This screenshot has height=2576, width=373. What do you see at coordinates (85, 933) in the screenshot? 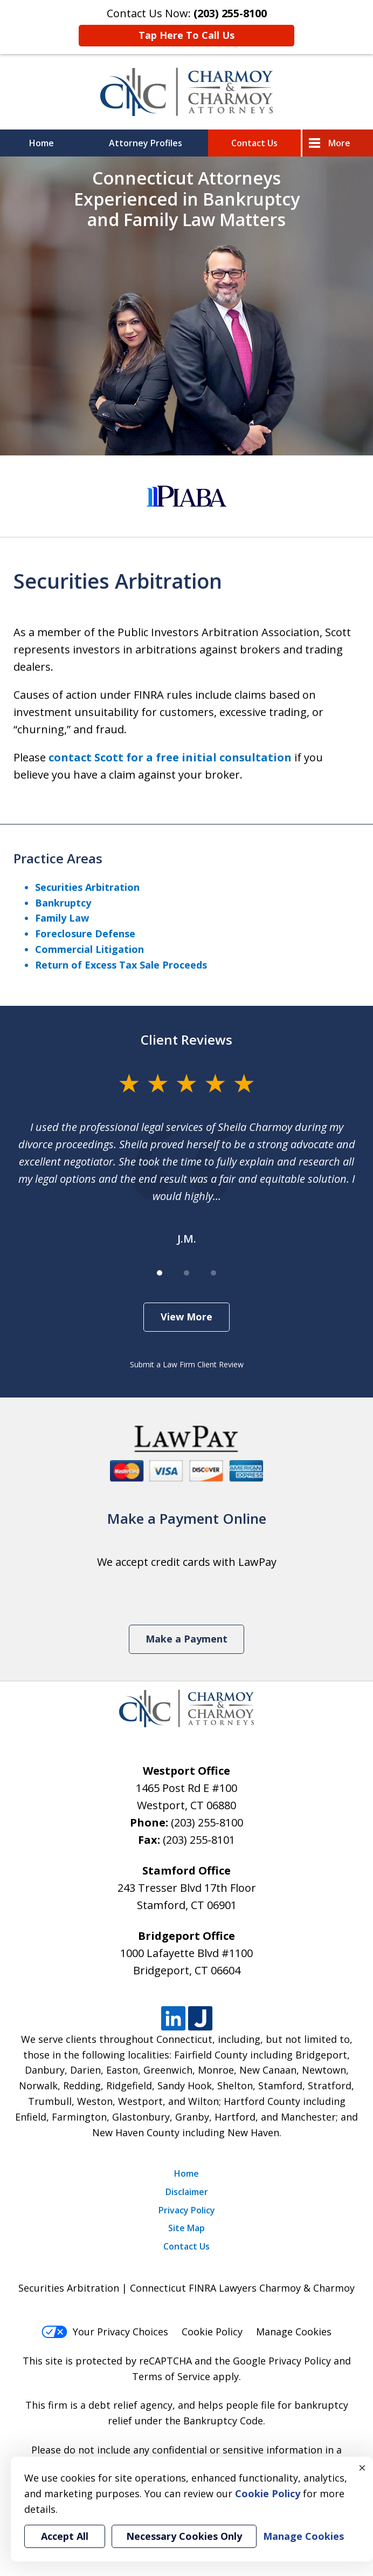
I see `Foreclosure Defense` at bounding box center [85, 933].